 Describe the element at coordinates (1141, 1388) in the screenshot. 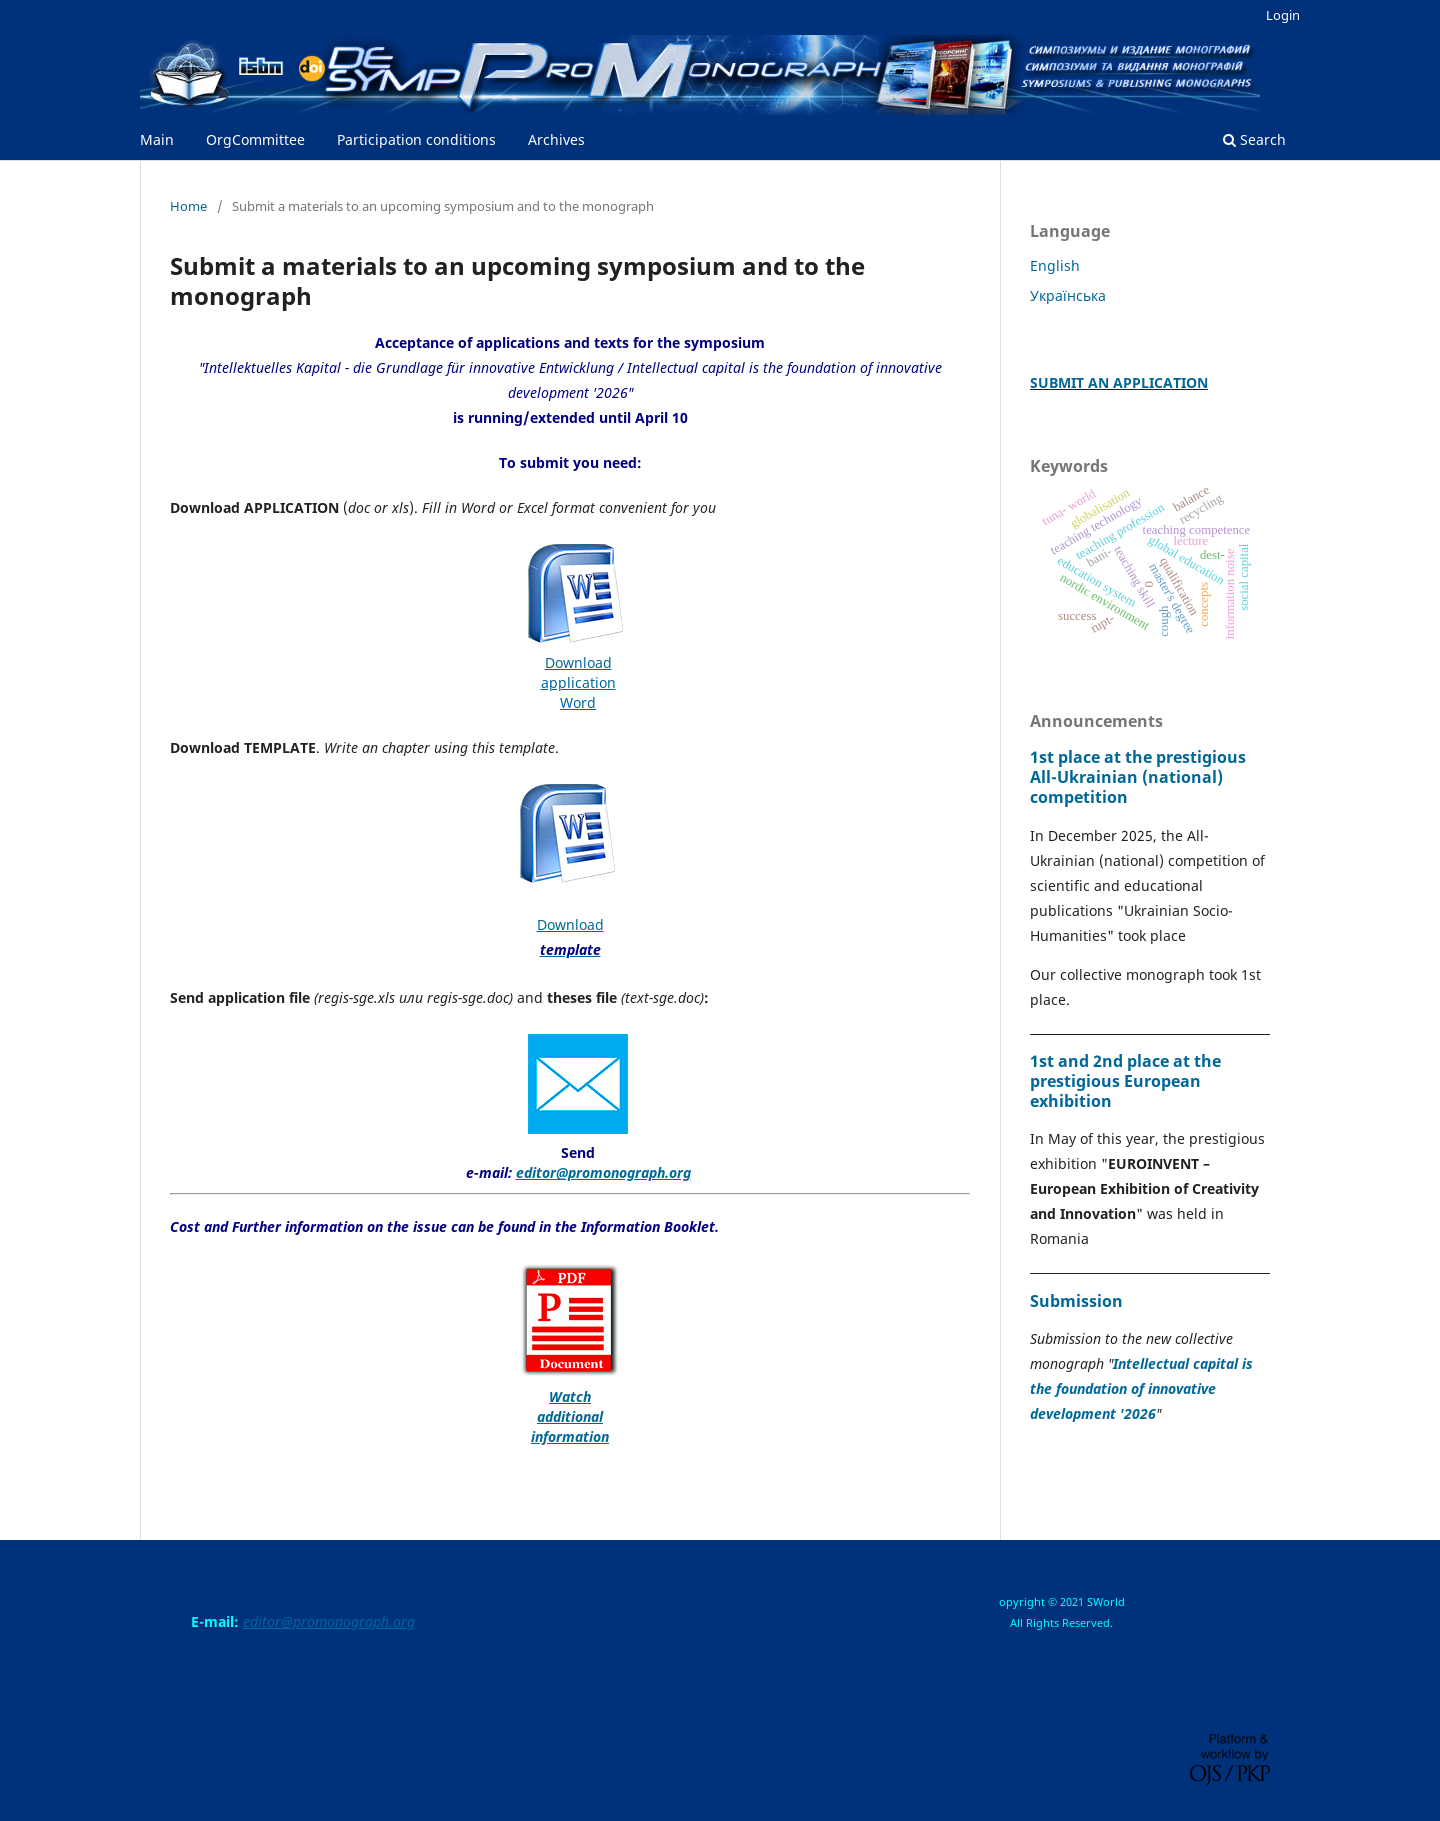

I see `Intellectual capital is the foundation of innovative development '2026` at that location.